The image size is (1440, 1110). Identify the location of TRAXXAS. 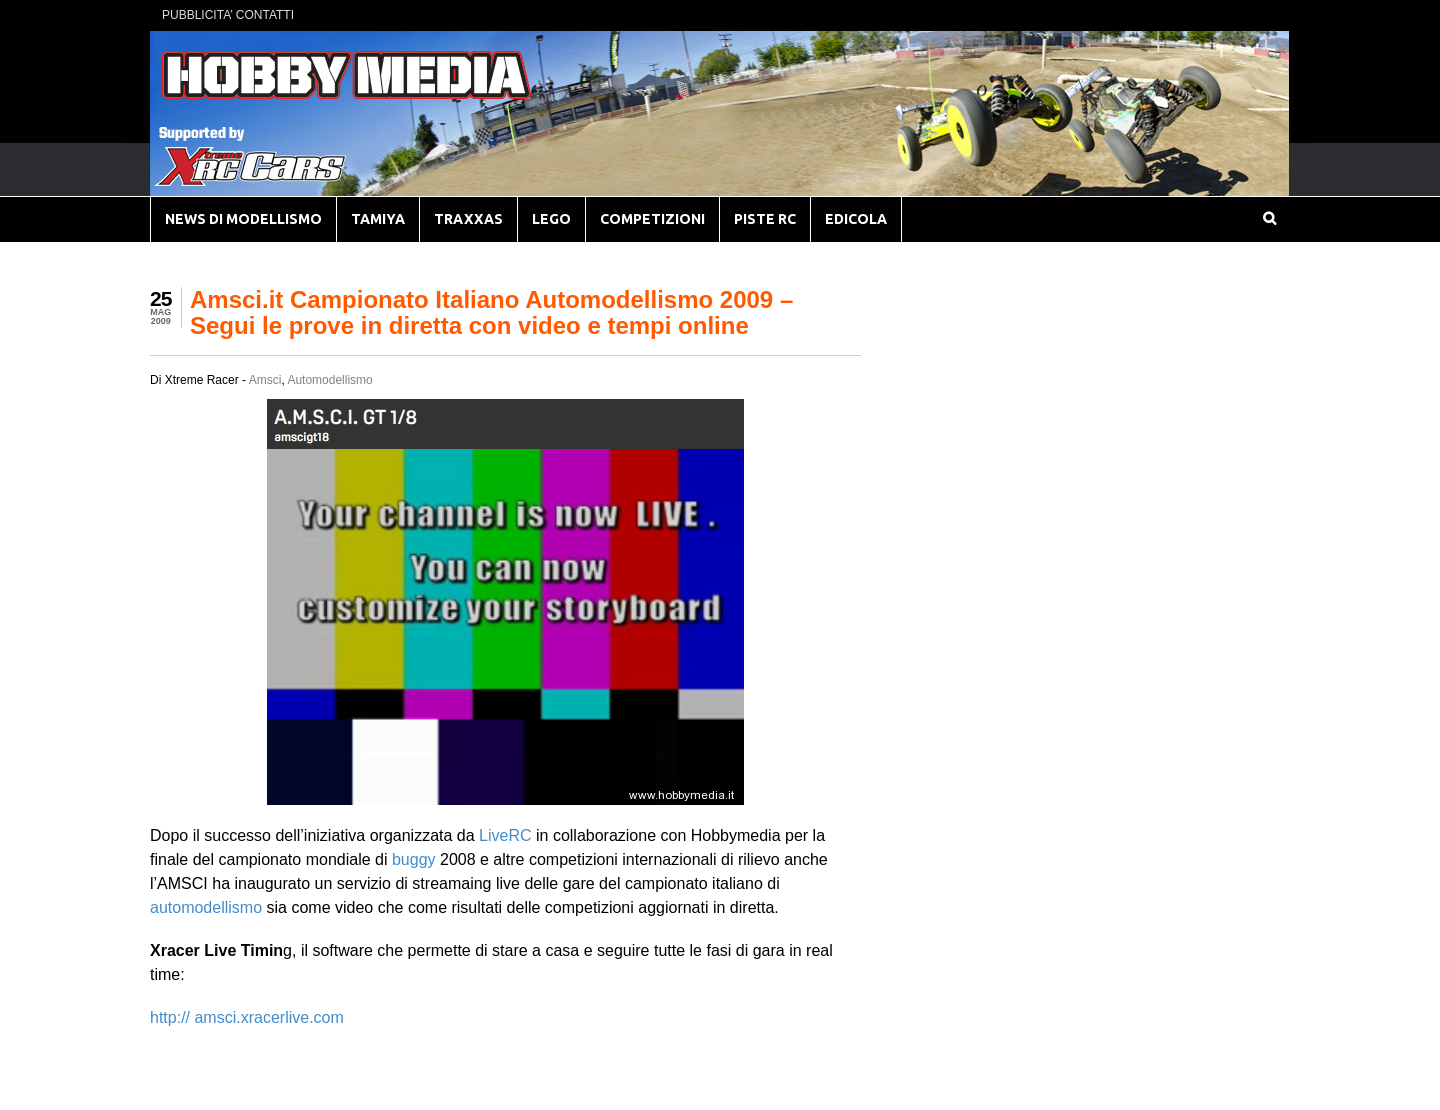
(468, 219).